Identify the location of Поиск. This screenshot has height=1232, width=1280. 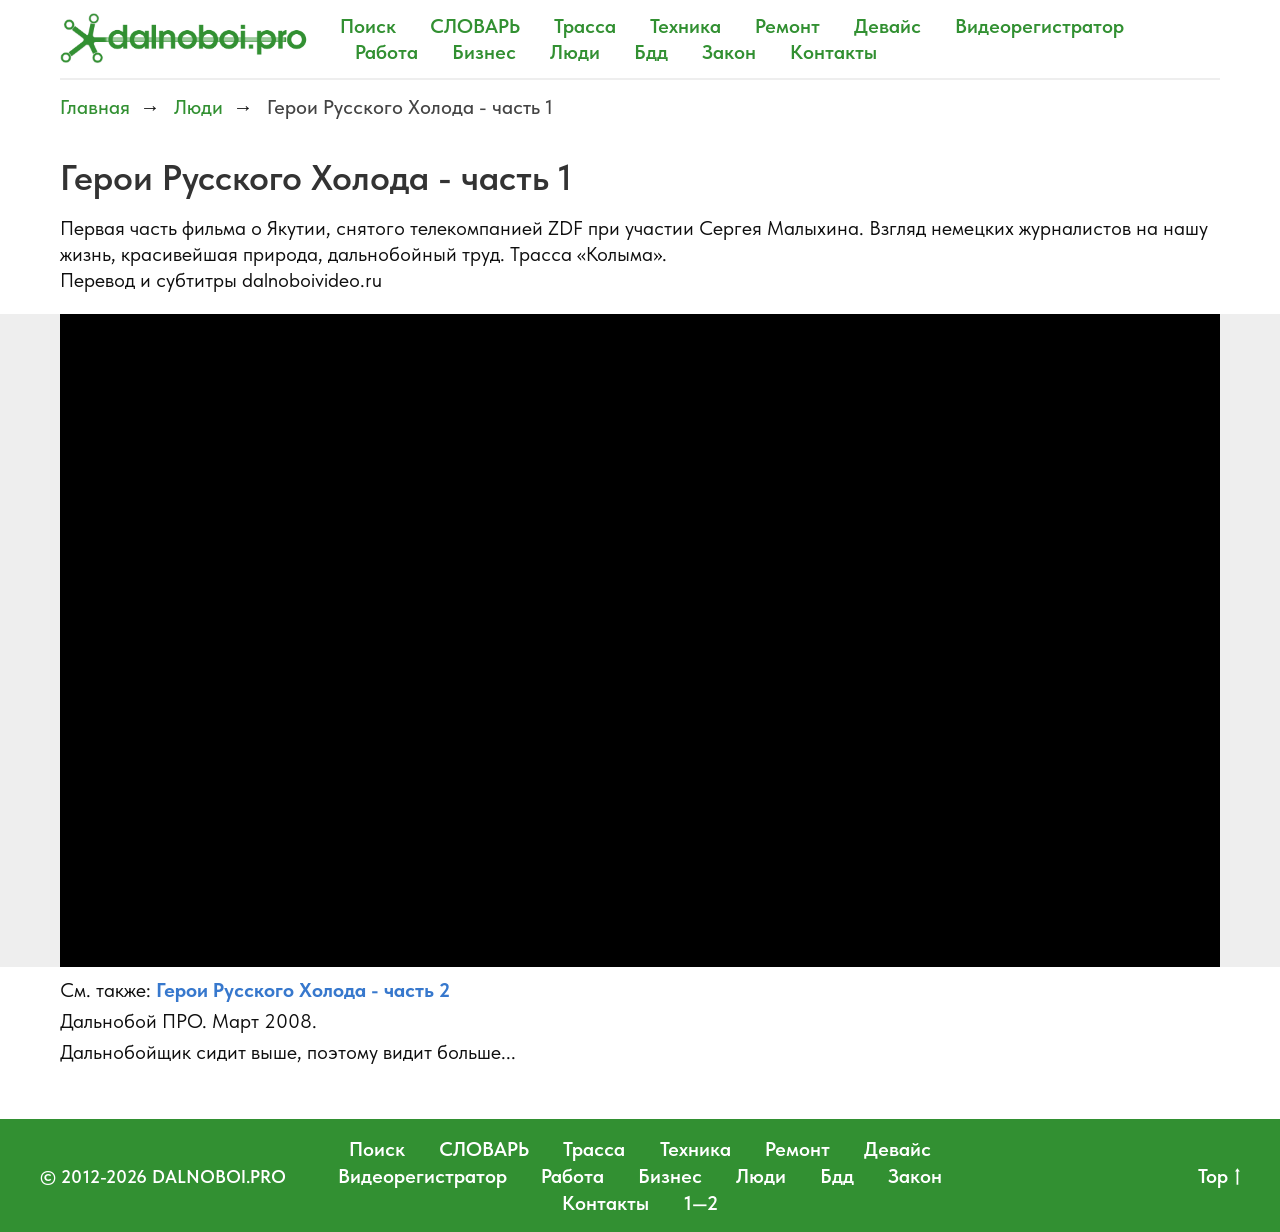
(368, 26).